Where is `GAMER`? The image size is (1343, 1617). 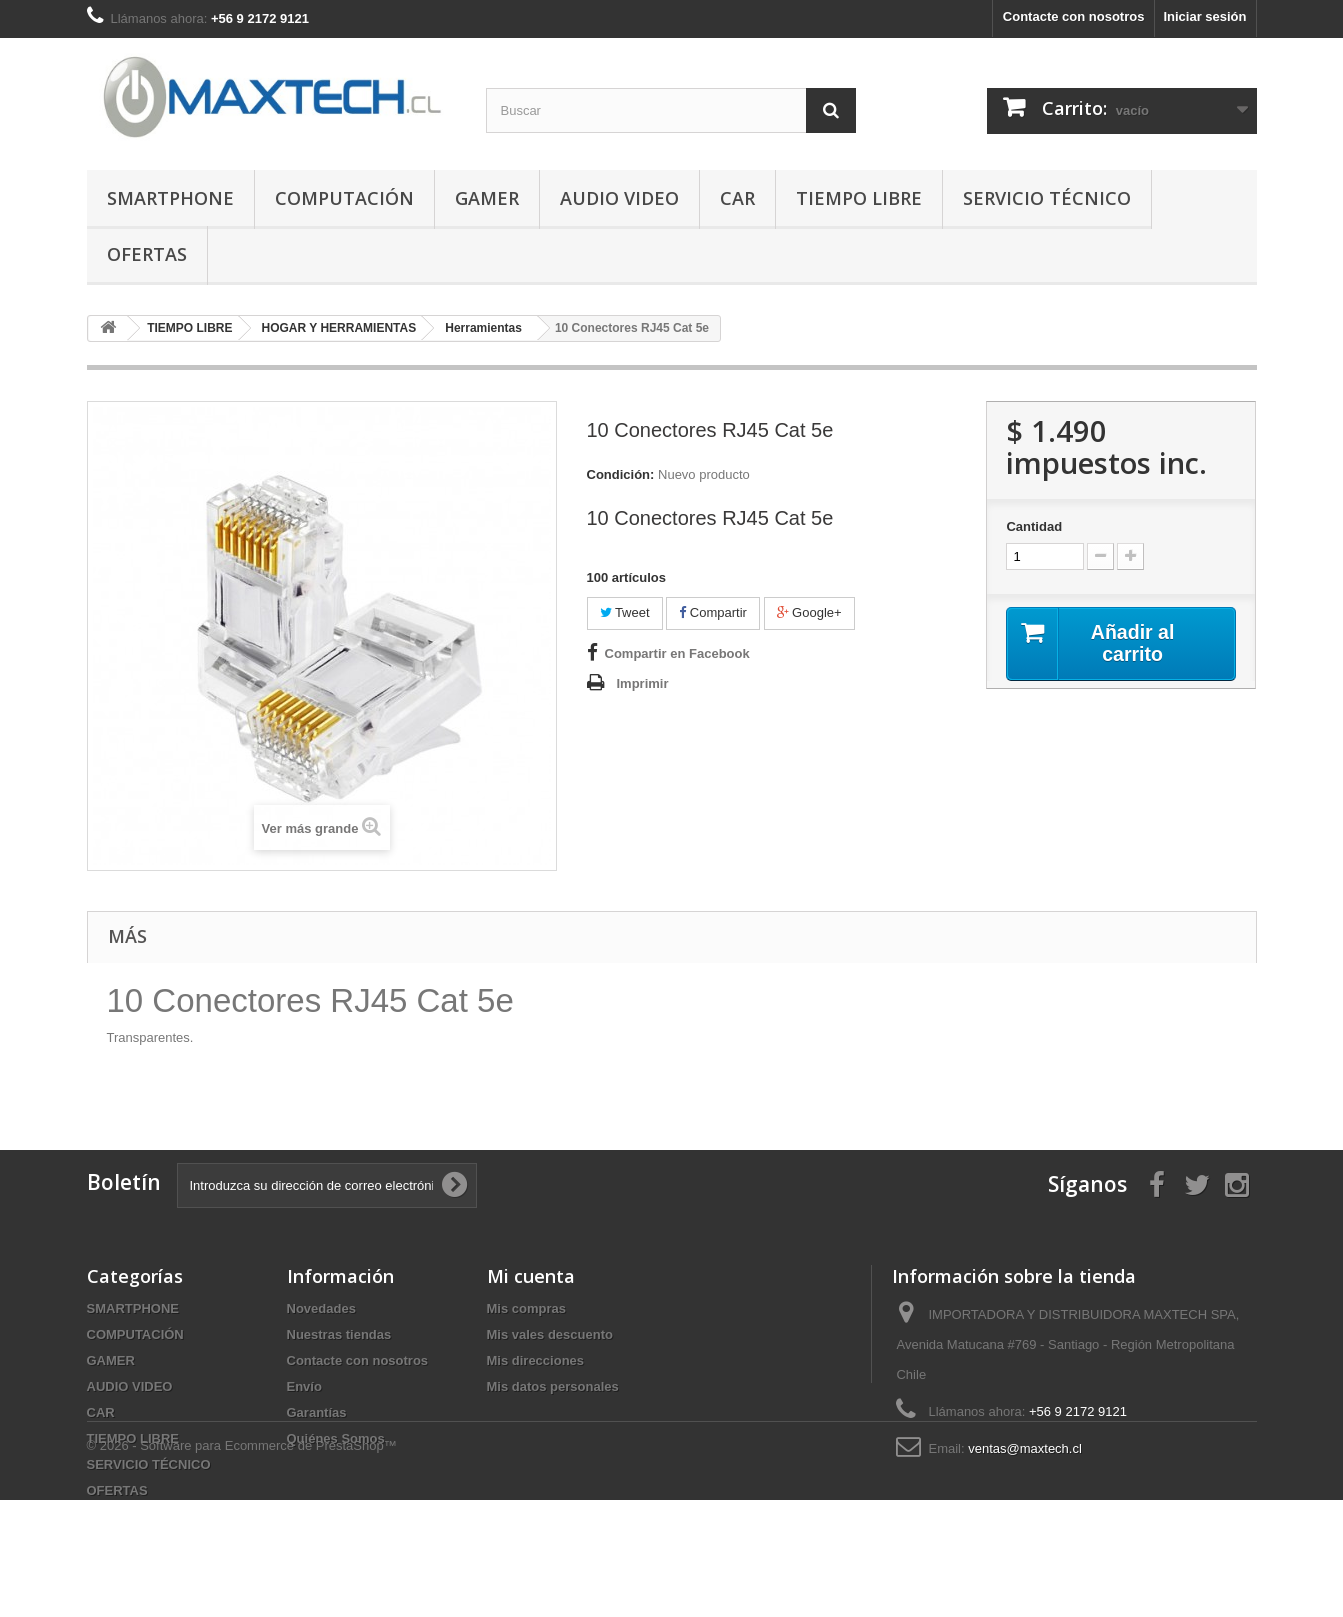
GAMER is located at coordinates (487, 198).